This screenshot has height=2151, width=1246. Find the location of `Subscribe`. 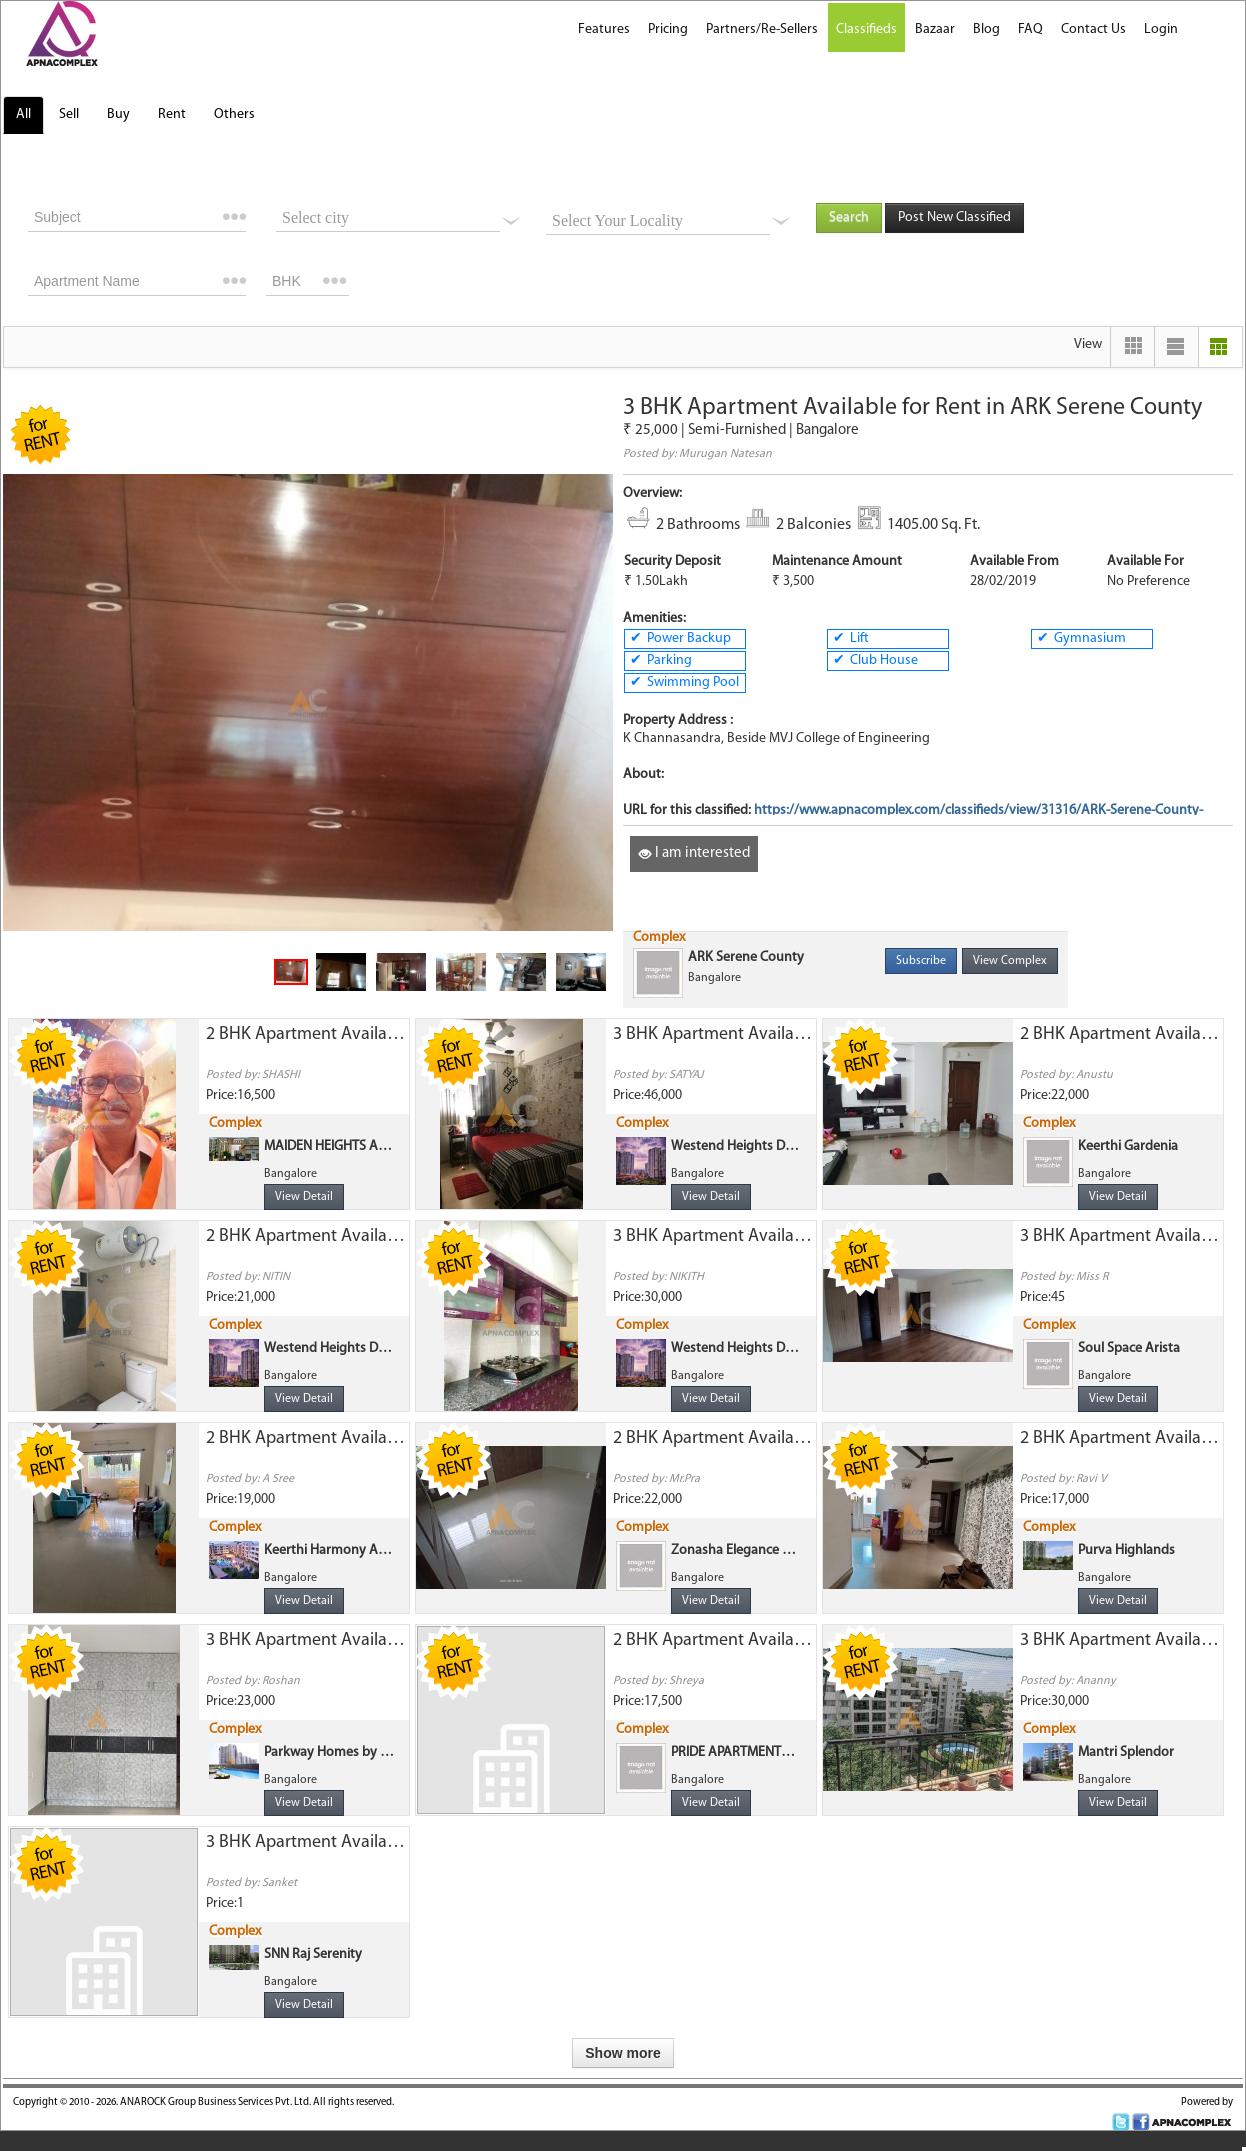

Subscribe is located at coordinates (921, 961).